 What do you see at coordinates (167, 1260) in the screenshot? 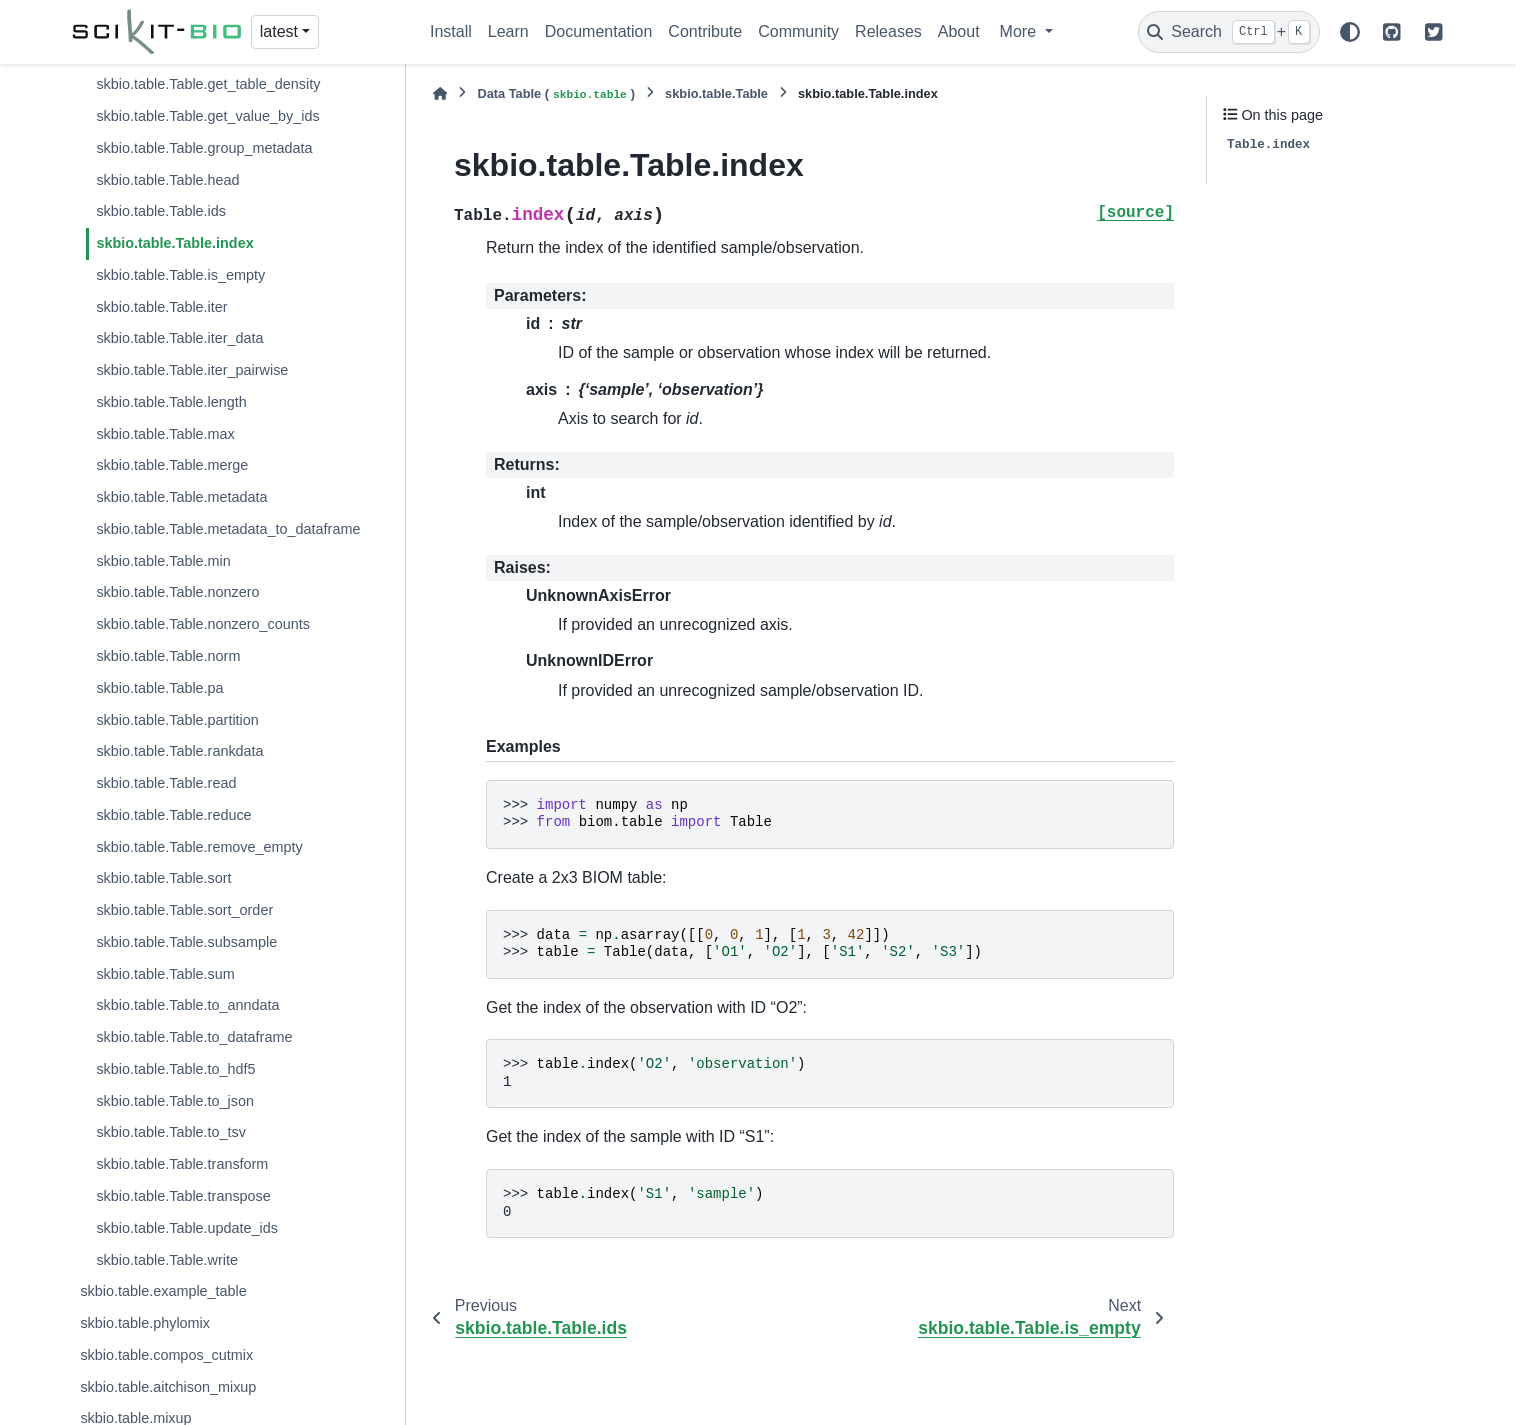
I see `skbio.table.Table.write` at bounding box center [167, 1260].